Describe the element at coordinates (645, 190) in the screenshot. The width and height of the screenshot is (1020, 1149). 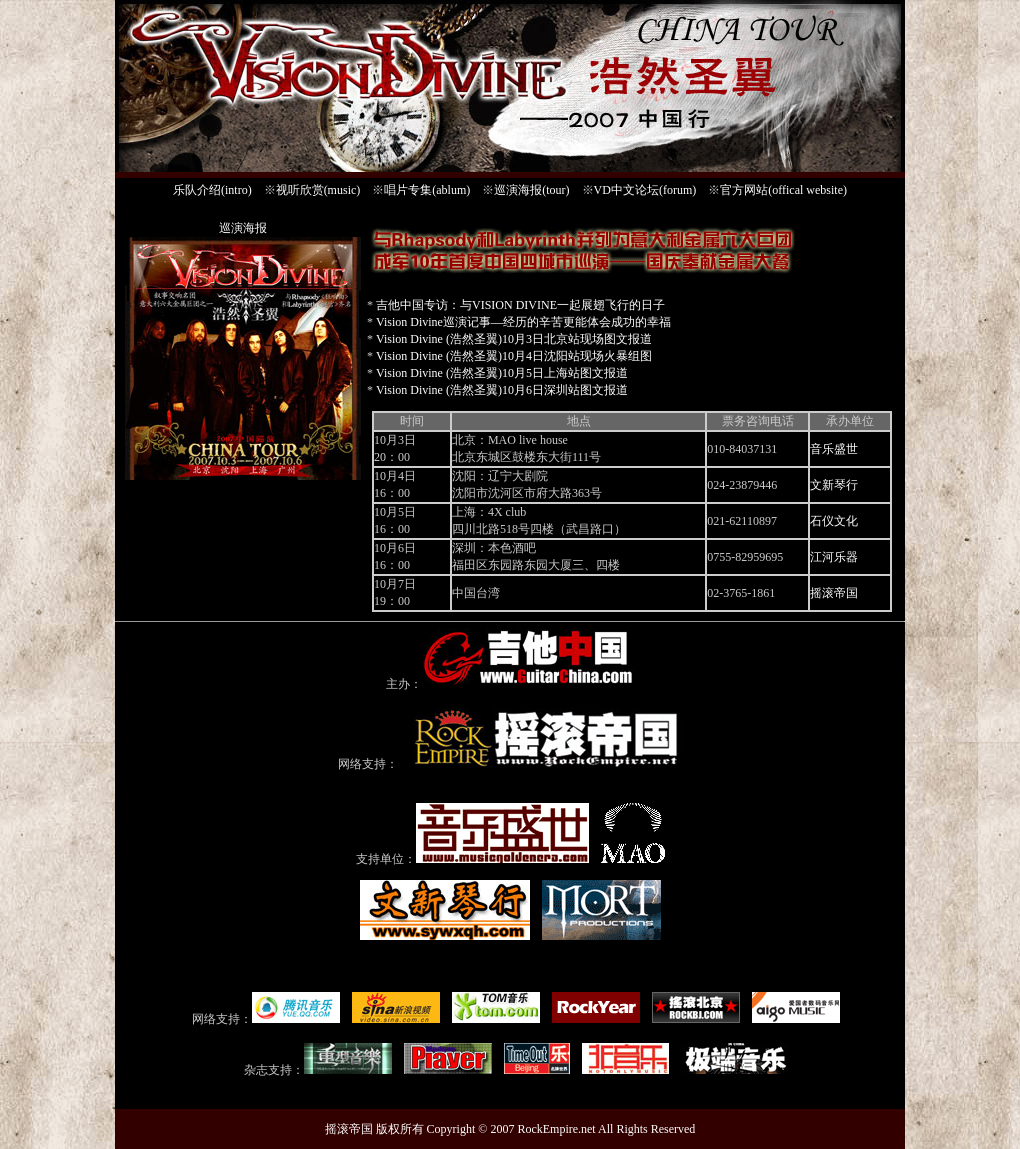
I see `VD中文论坛(forum)` at that location.